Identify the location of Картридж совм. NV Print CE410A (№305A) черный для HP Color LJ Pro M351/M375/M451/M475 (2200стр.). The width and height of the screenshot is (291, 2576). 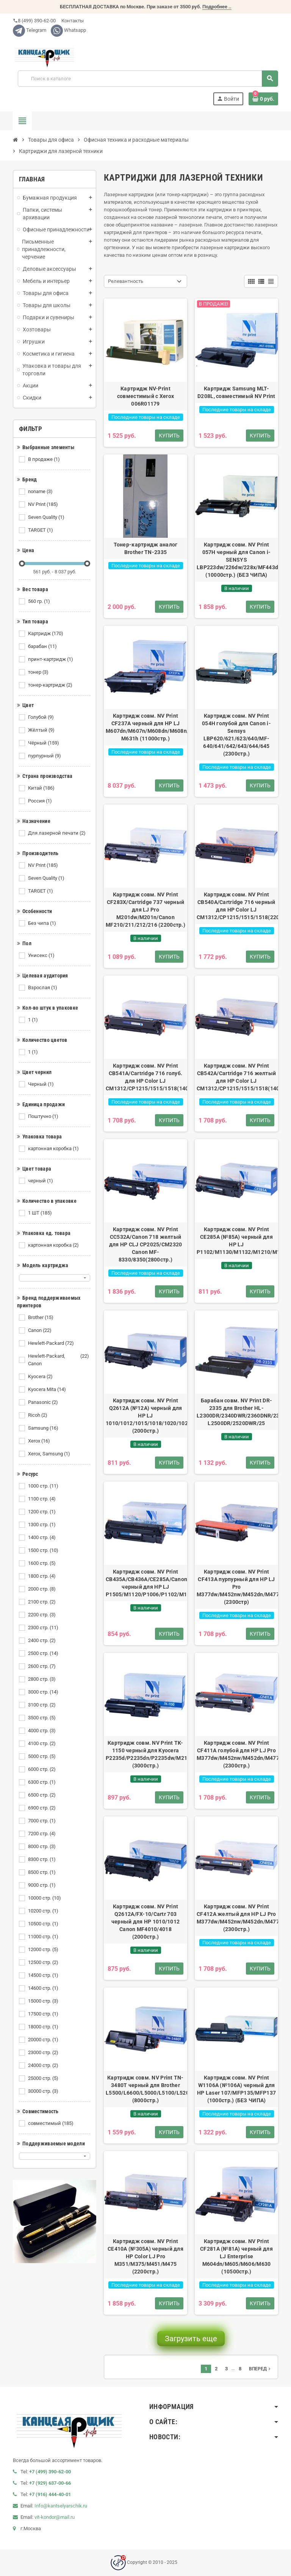
(145, 2256).